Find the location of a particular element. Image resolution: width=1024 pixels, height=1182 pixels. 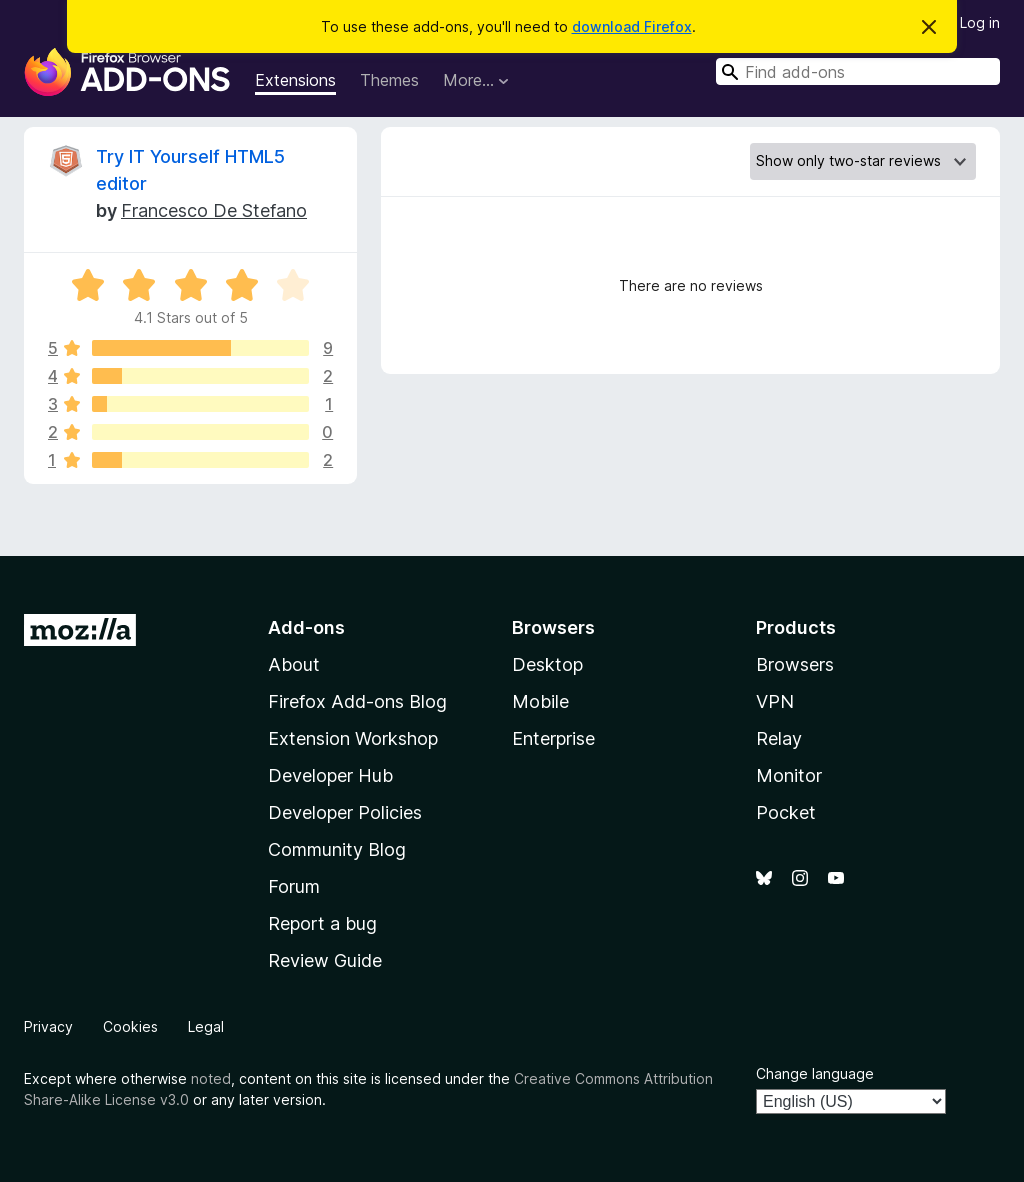

Firefox Add-ons Blog is located at coordinates (357, 701).